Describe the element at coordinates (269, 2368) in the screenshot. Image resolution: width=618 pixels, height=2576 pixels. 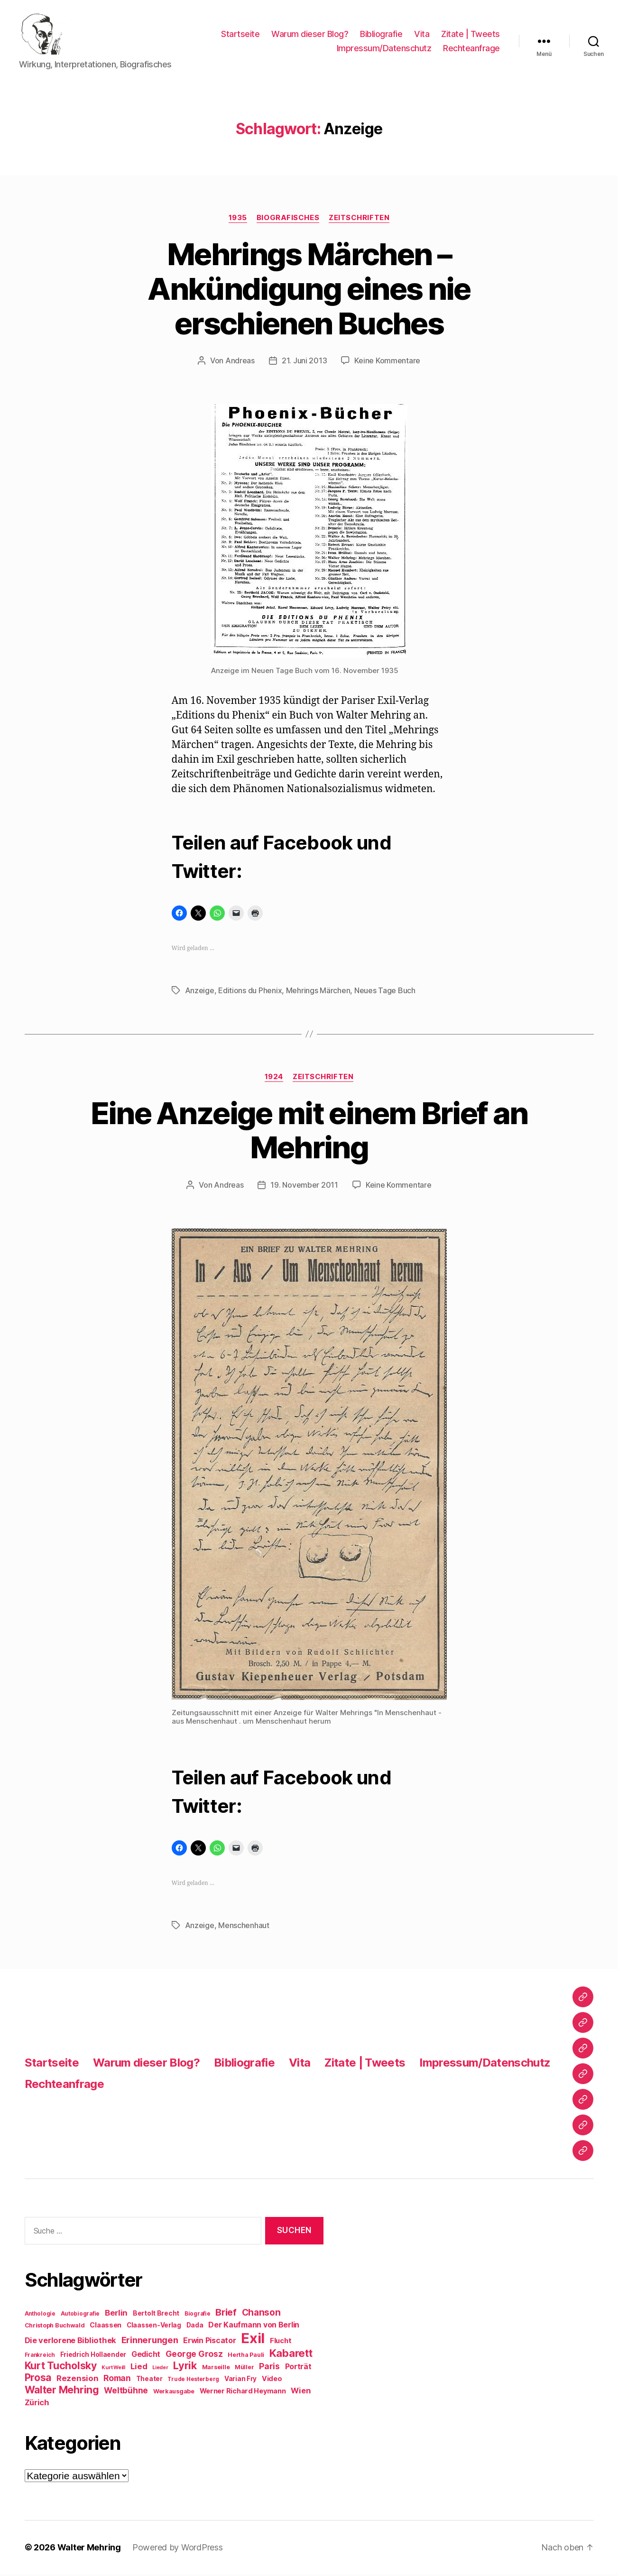
I see `Paris [Paris (16 Einträge)]` at that location.